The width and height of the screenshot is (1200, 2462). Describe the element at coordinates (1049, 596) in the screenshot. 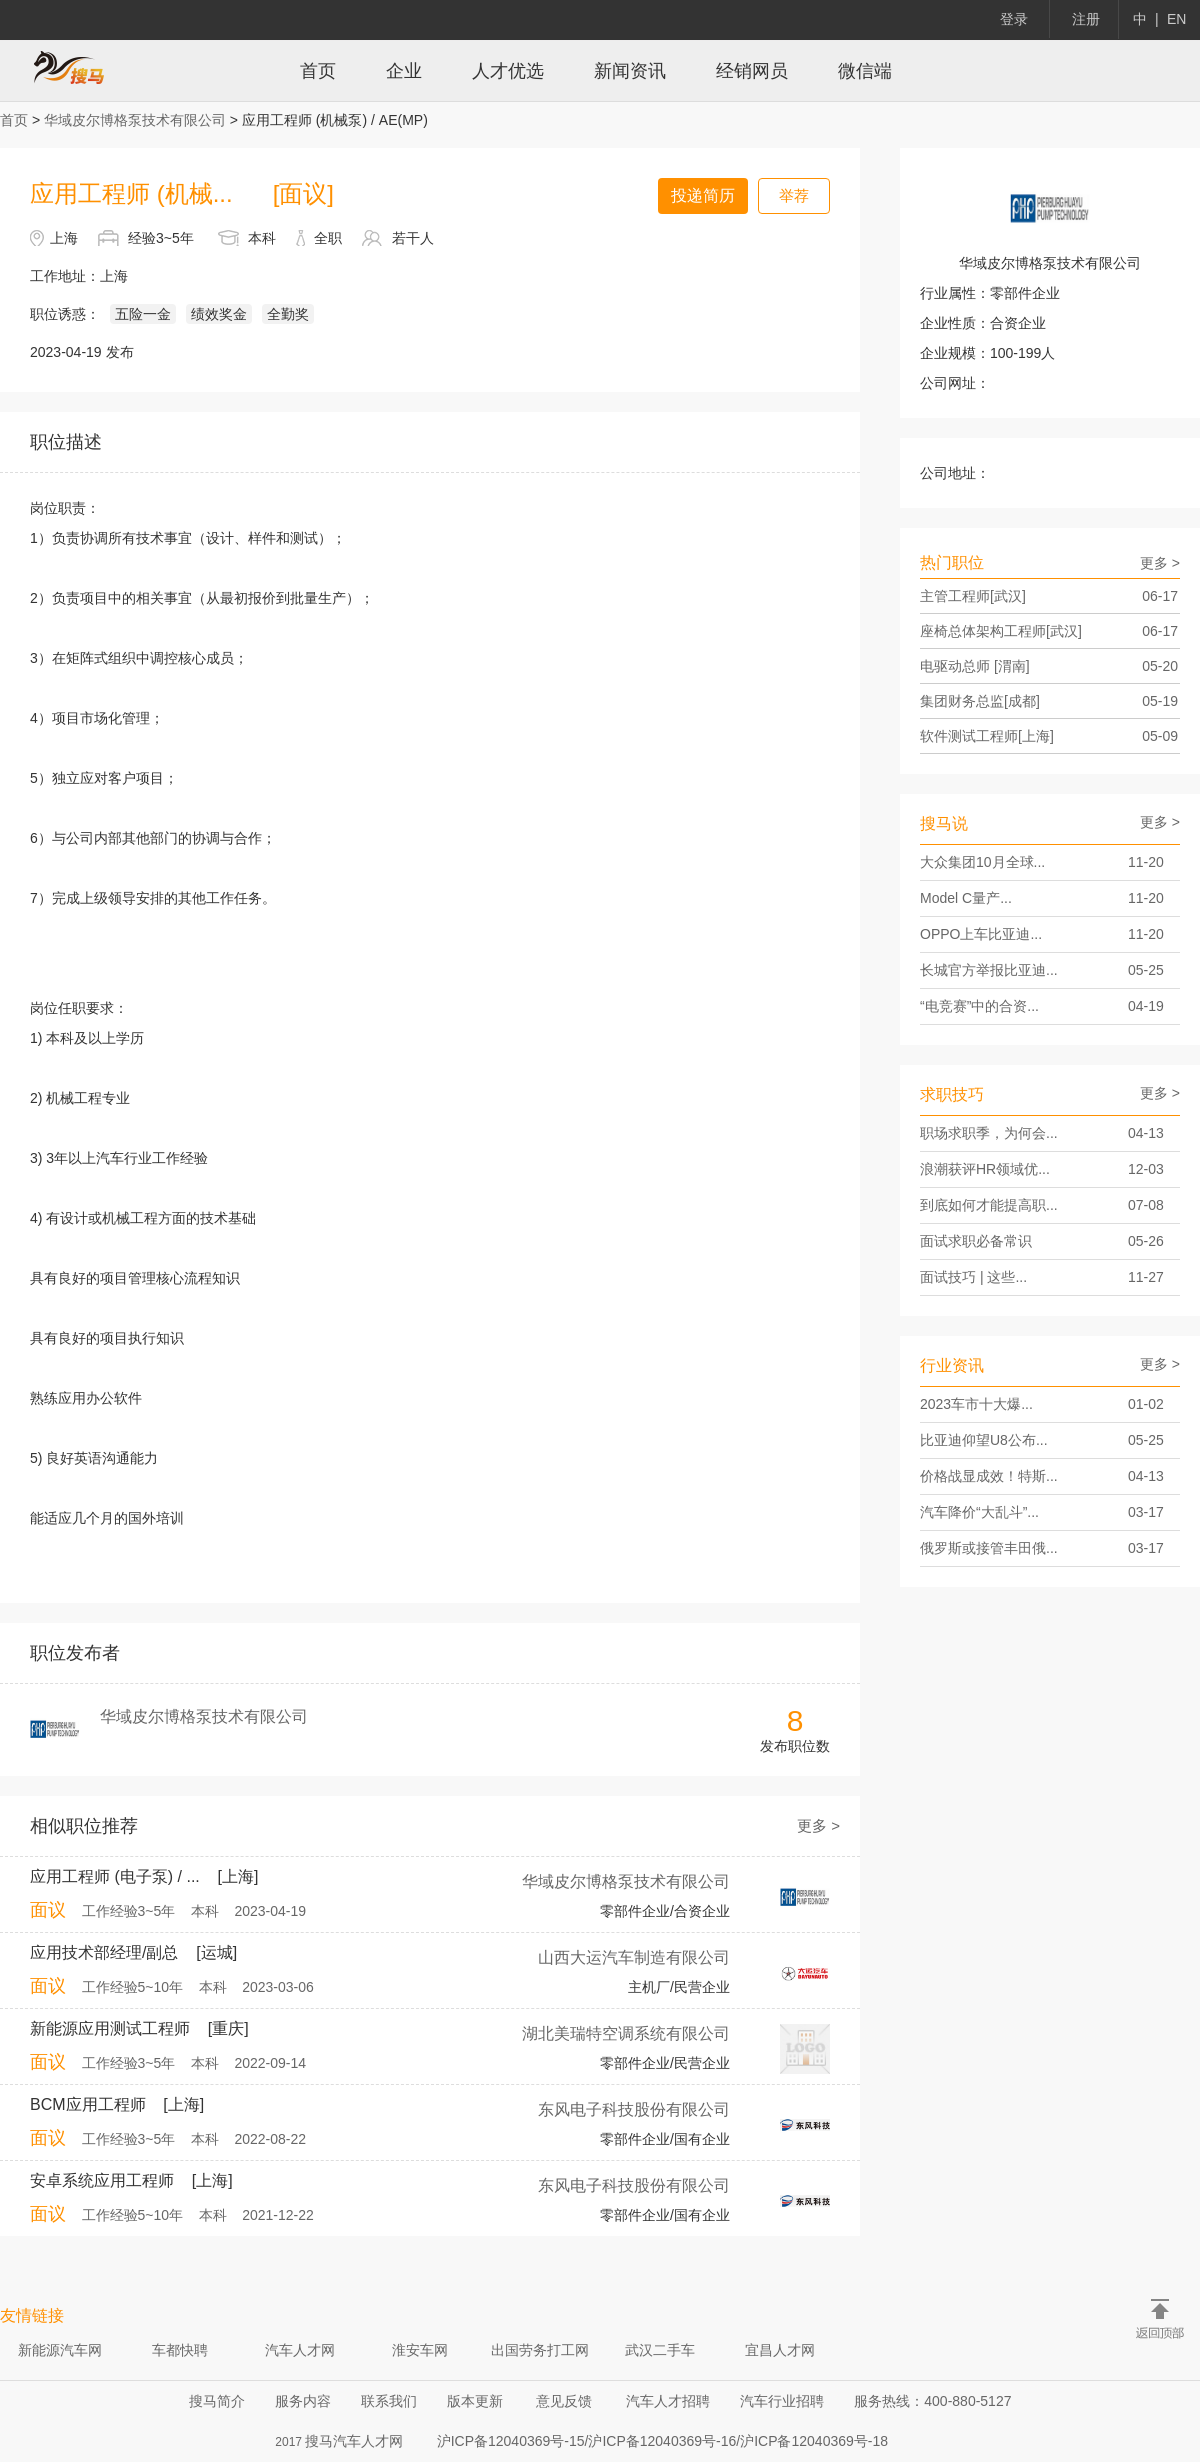

I see `主管工程师[武汉]` at that location.